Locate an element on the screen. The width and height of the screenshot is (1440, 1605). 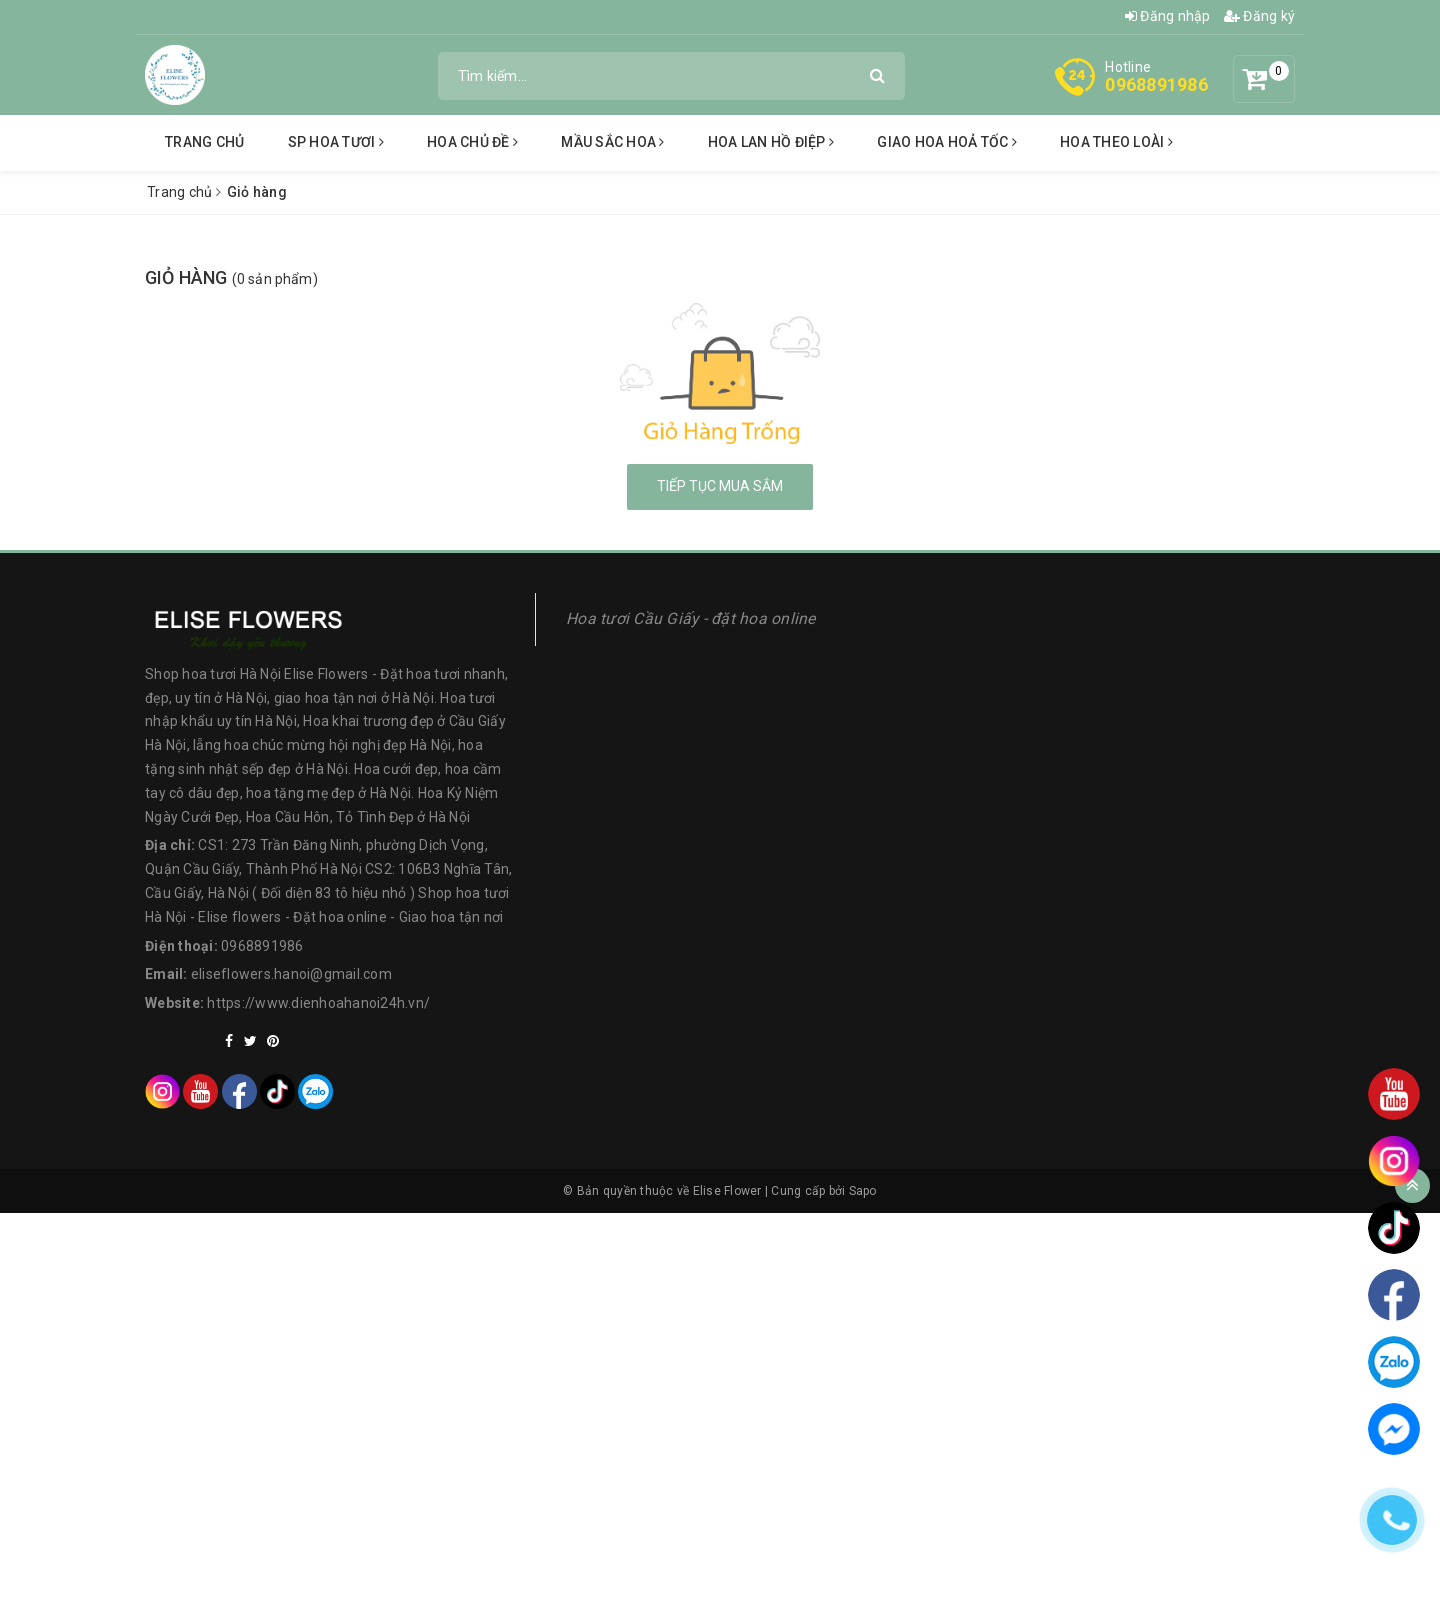
Tiếp tục mua sắm is located at coordinates (720, 486).